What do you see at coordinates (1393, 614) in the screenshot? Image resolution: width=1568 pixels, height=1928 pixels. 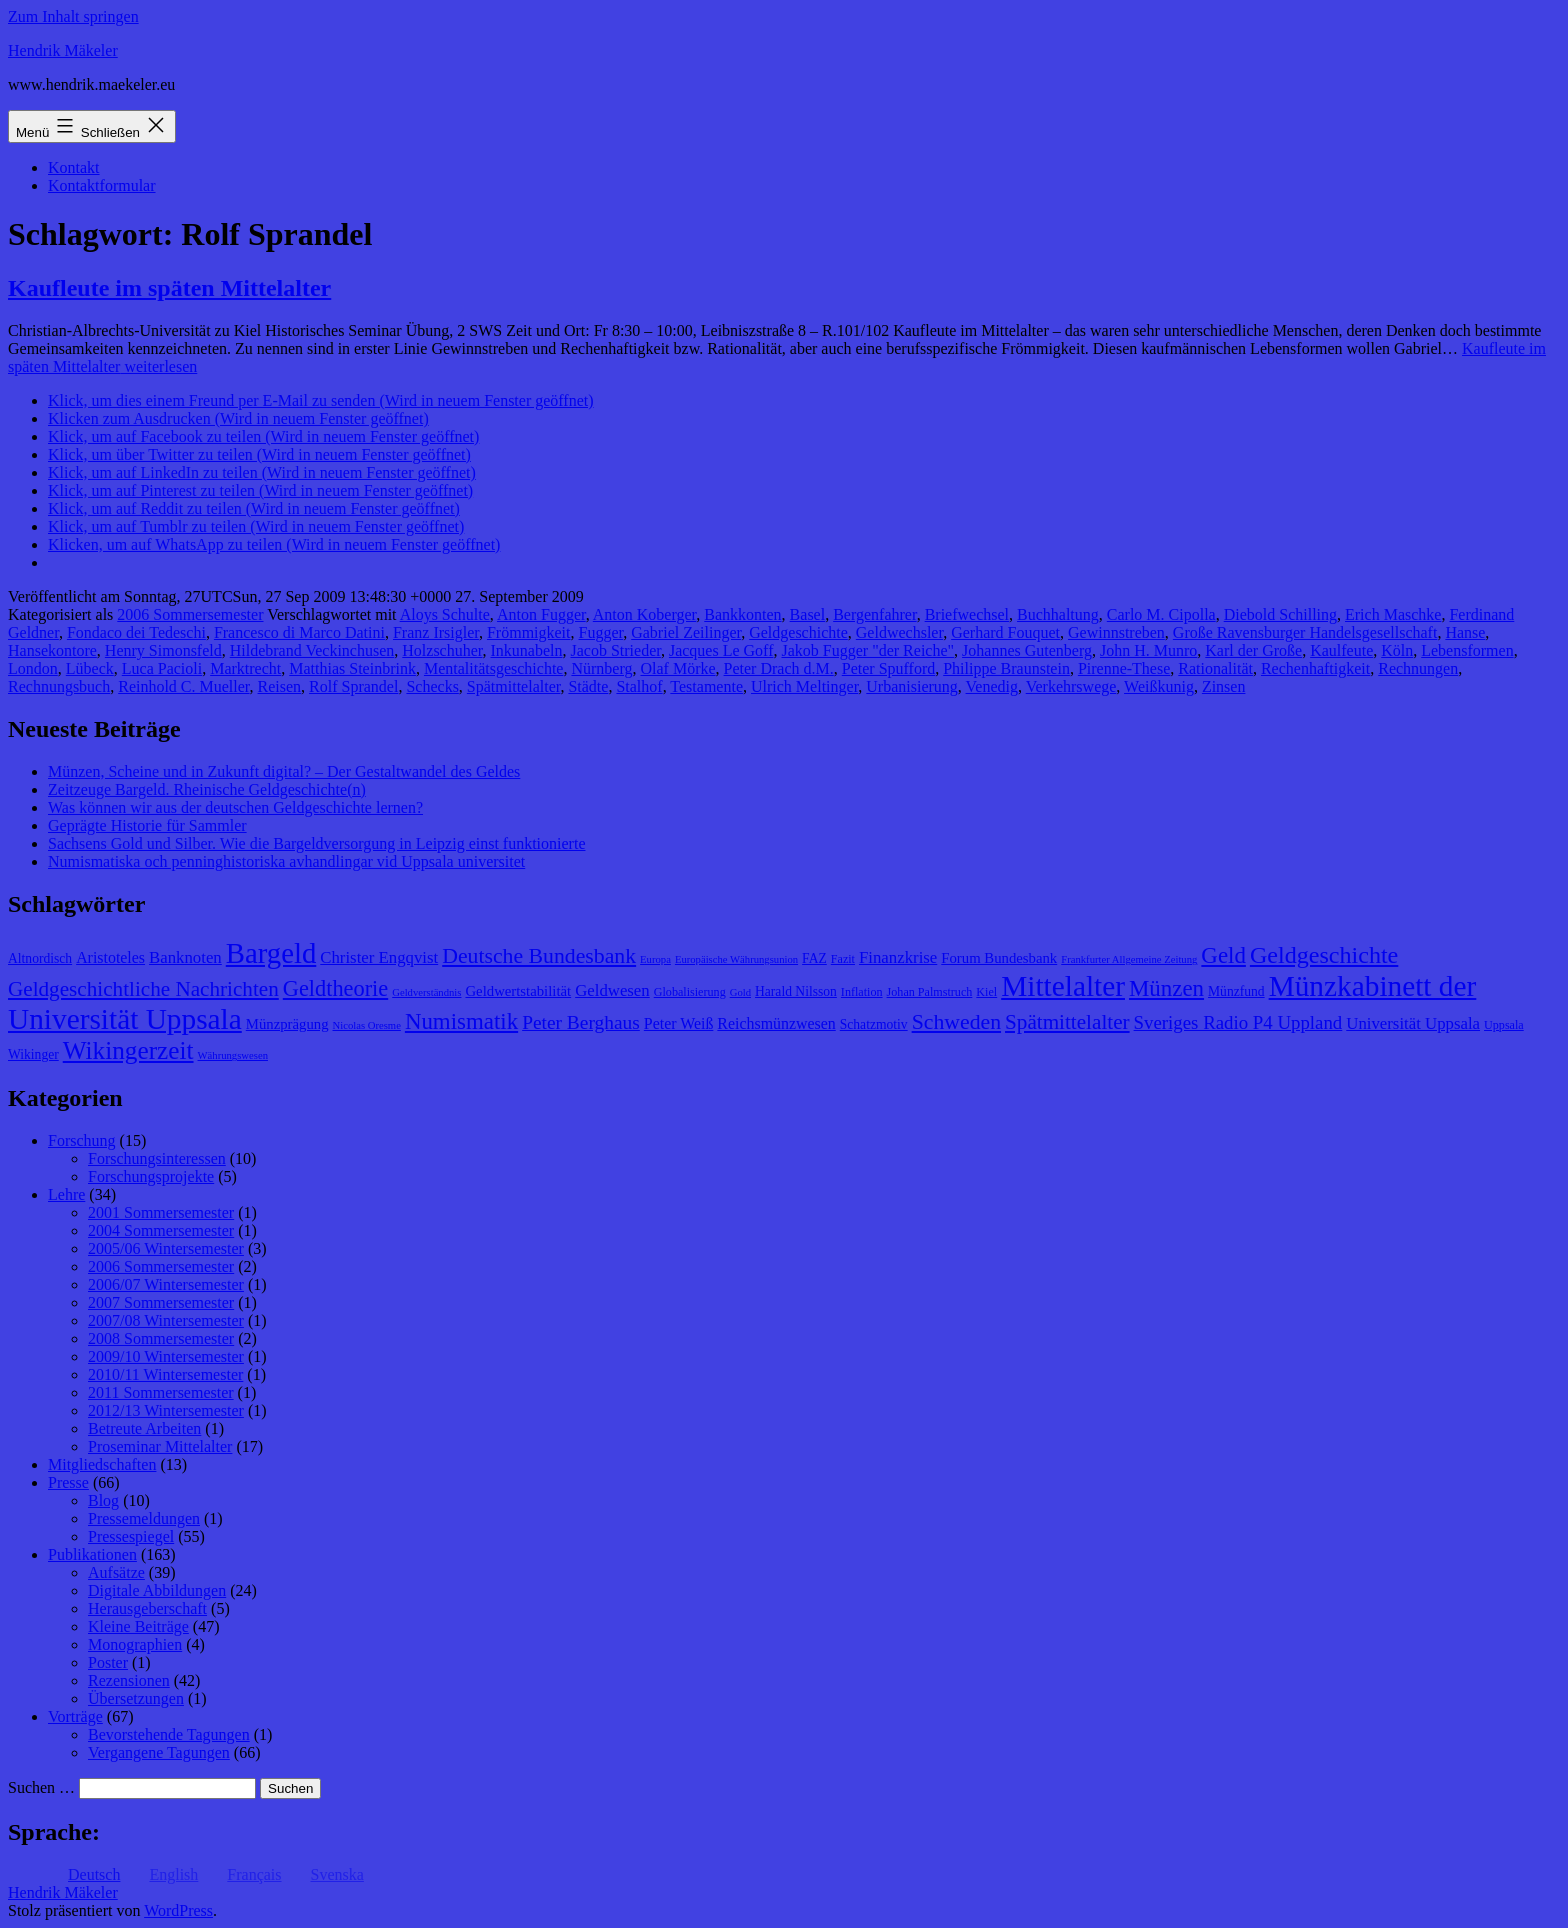 I see `Erich Maschke` at bounding box center [1393, 614].